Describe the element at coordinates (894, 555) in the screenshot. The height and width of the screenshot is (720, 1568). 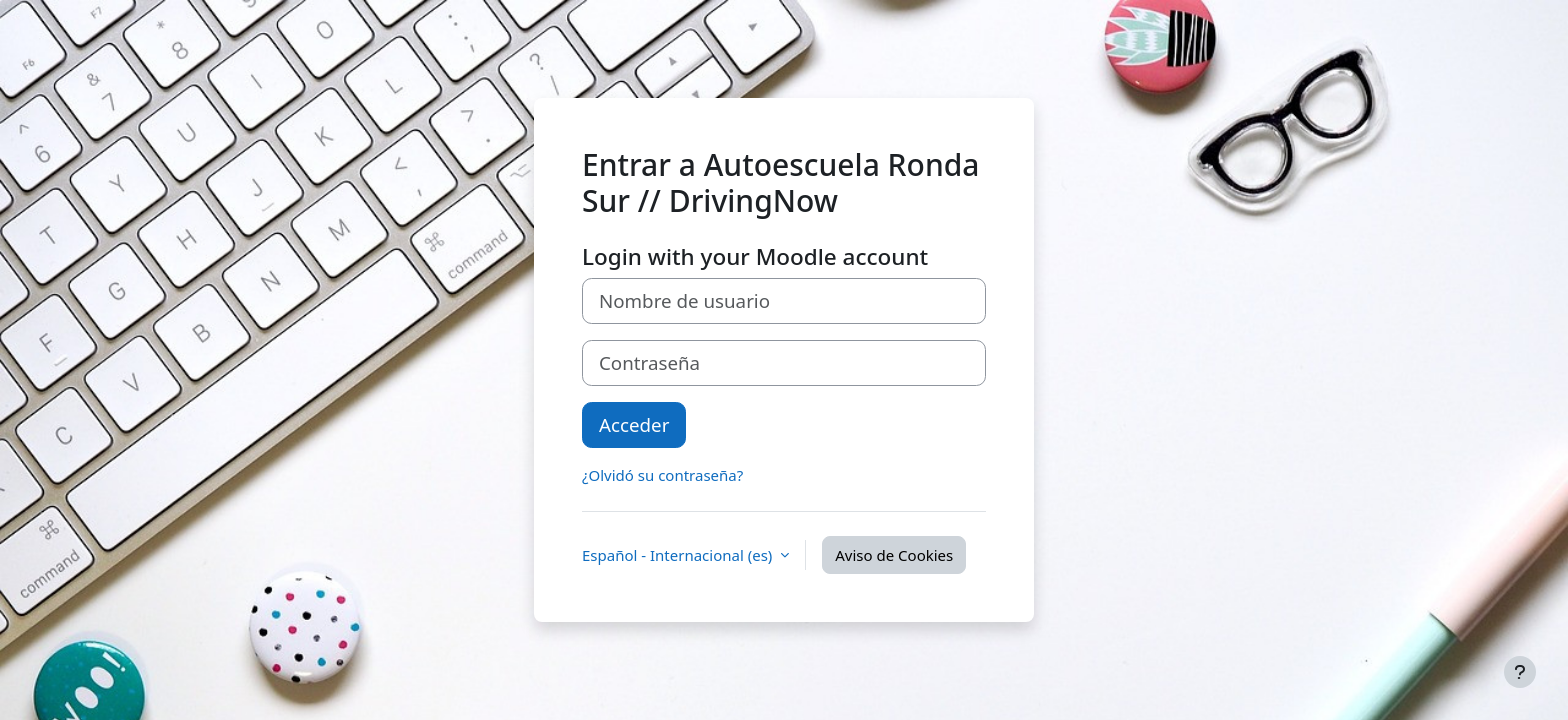
I see `Aviso de Cookies` at that location.